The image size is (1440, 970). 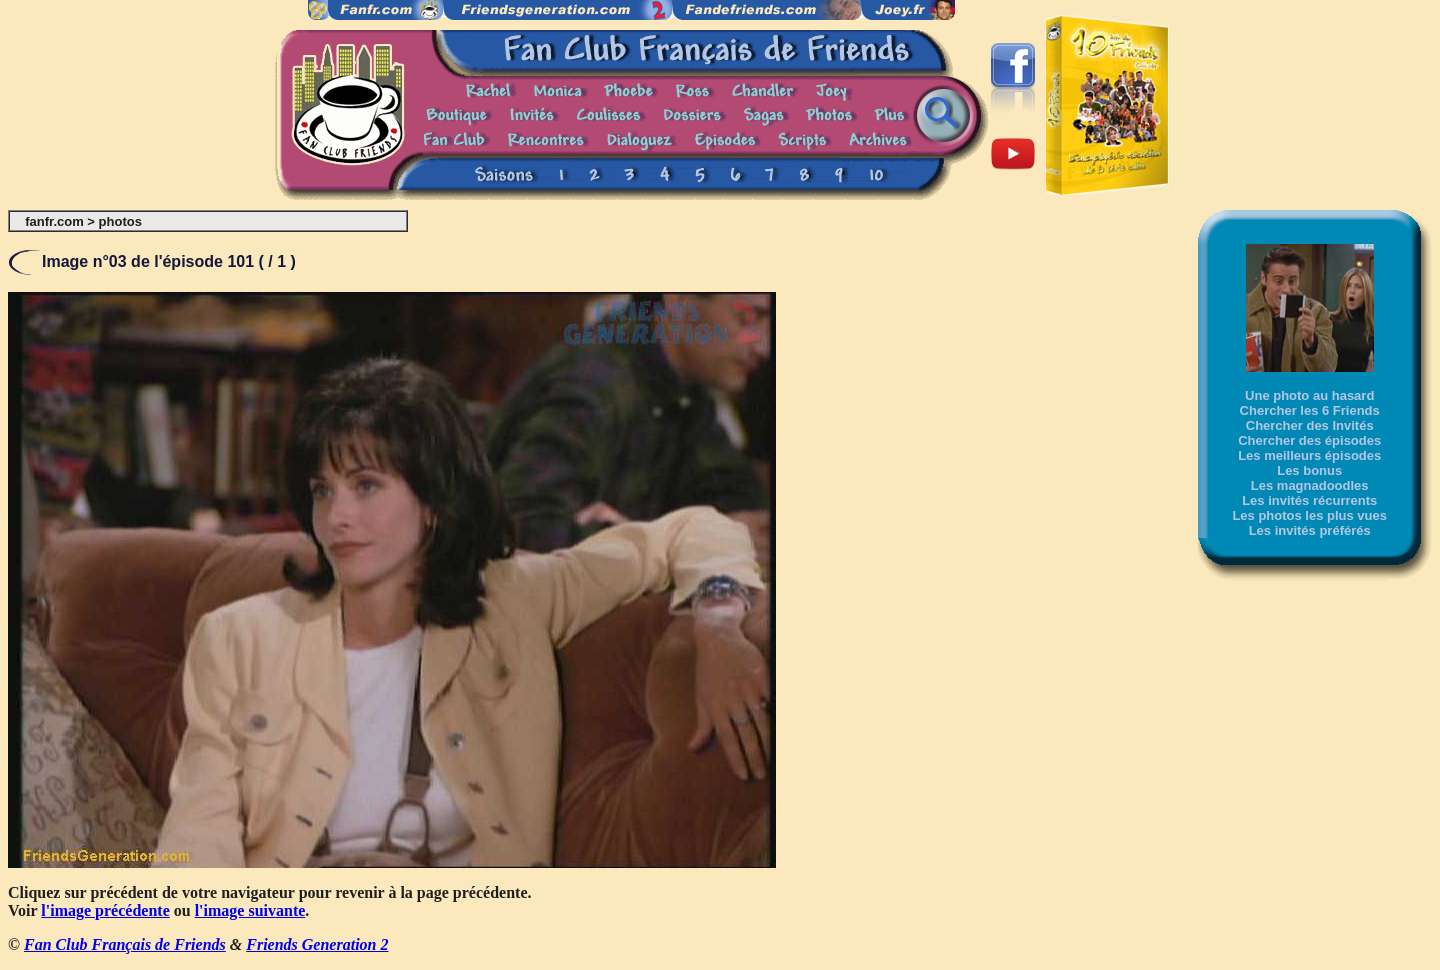 What do you see at coordinates (54, 221) in the screenshot?
I see `fanfr.com` at bounding box center [54, 221].